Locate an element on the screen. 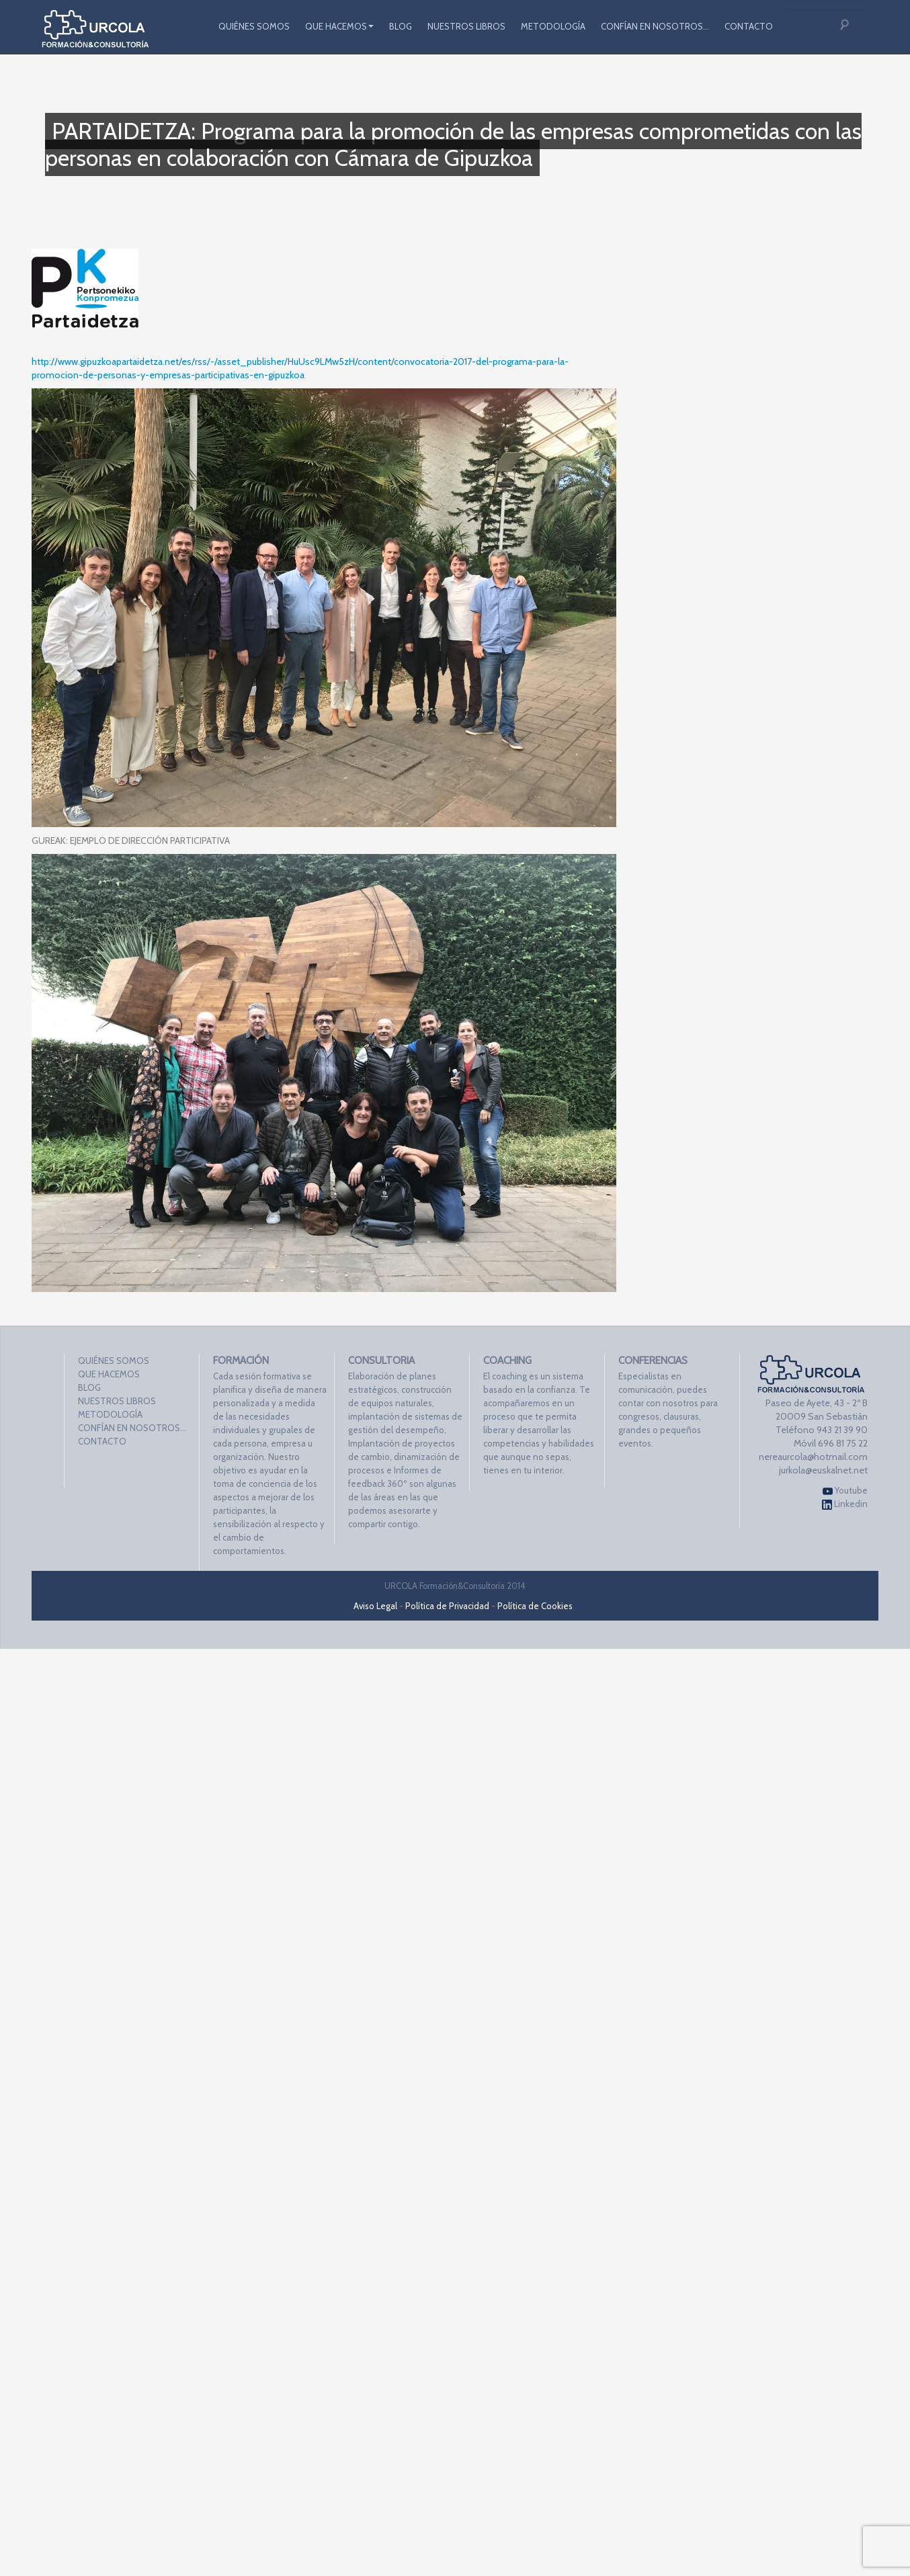 The height and width of the screenshot is (2576, 910). Política de Privacidad is located at coordinates (447, 1605).